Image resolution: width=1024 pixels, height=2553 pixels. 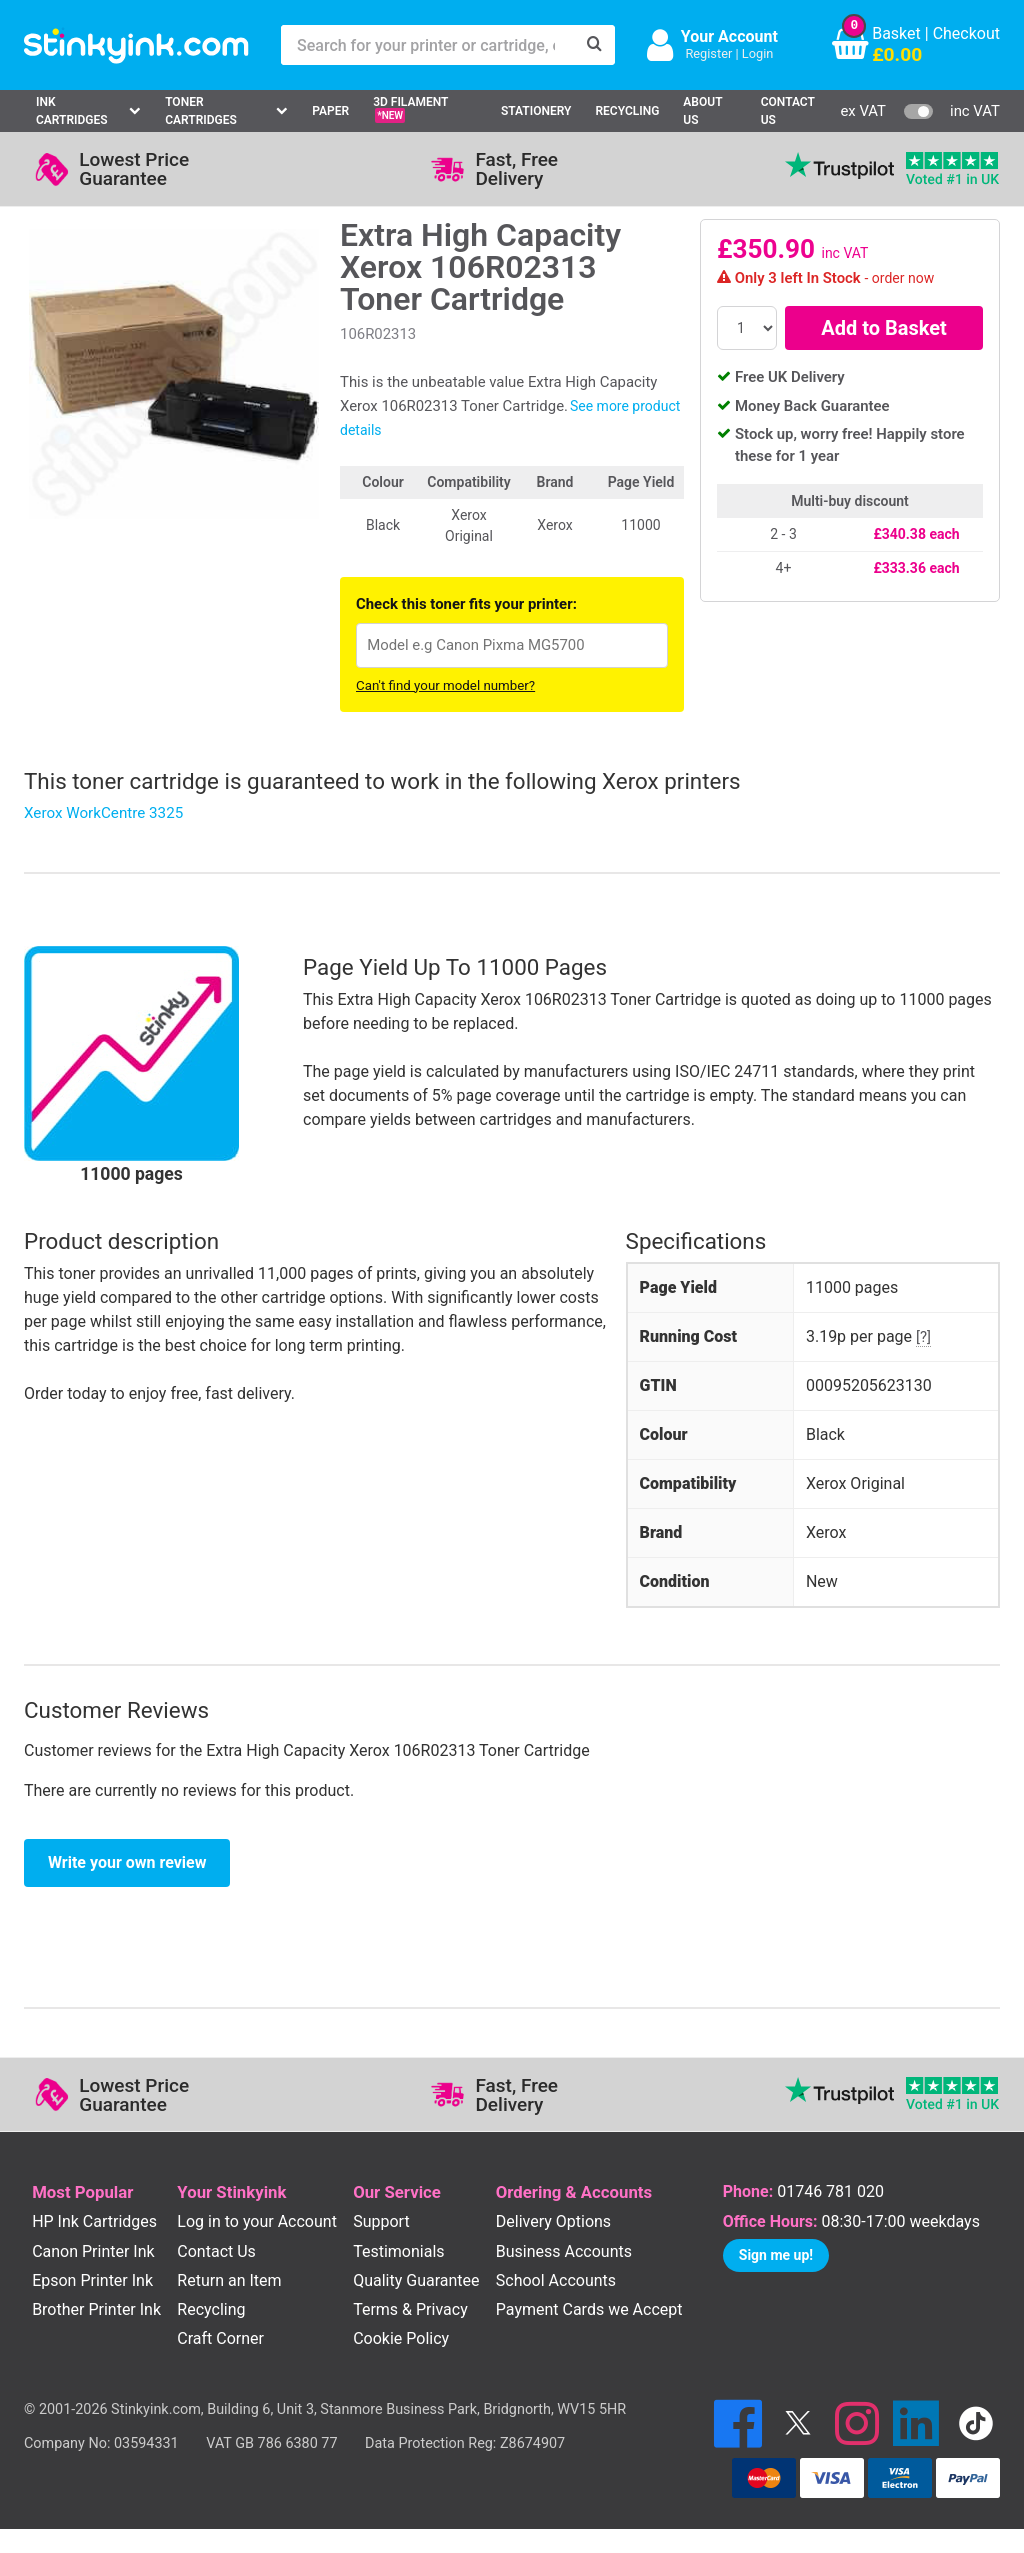 What do you see at coordinates (92, 2280) in the screenshot?
I see `Epson Printer Ink` at bounding box center [92, 2280].